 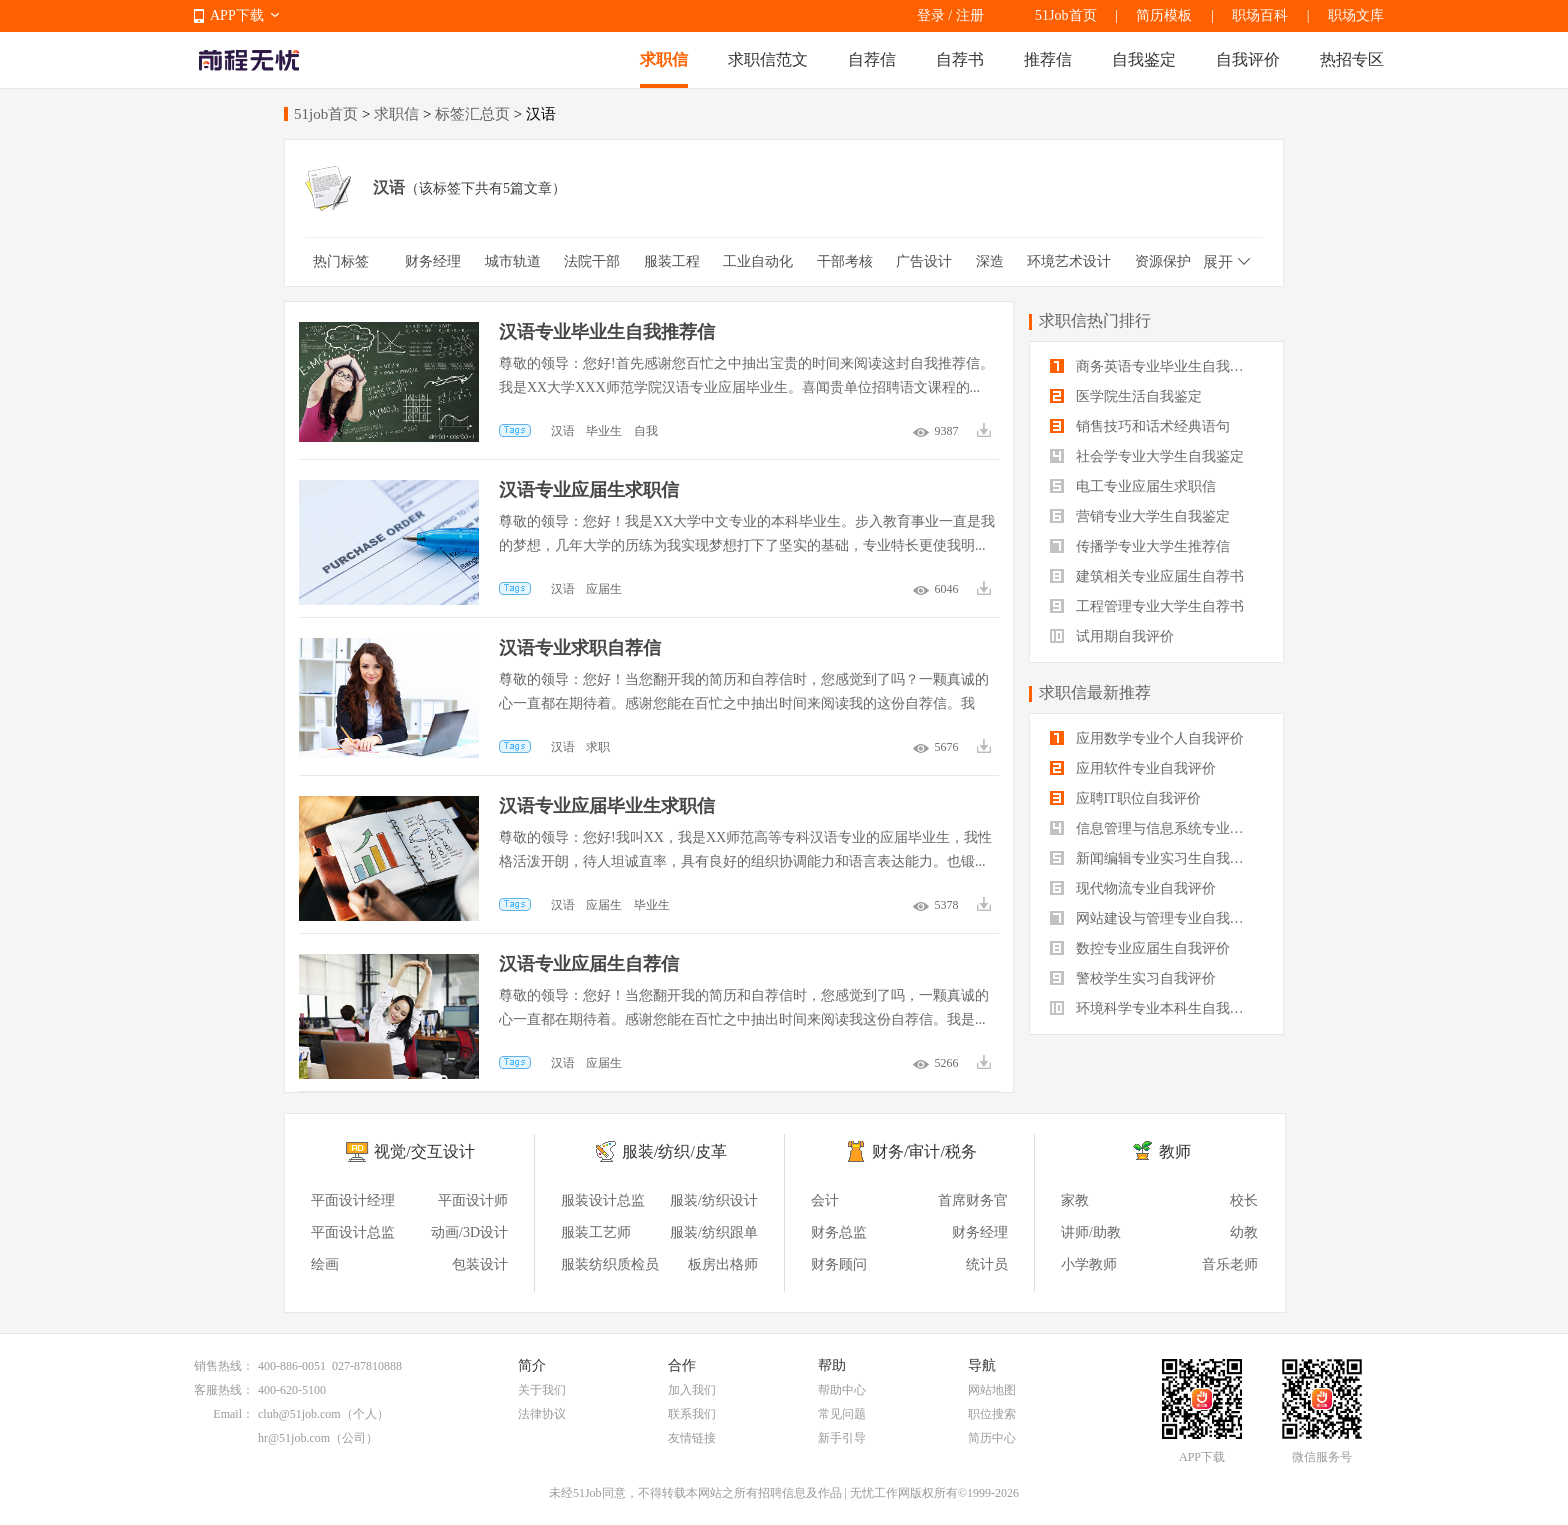 What do you see at coordinates (237, 15) in the screenshot?
I see `APP下载` at bounding box center [237, 15].